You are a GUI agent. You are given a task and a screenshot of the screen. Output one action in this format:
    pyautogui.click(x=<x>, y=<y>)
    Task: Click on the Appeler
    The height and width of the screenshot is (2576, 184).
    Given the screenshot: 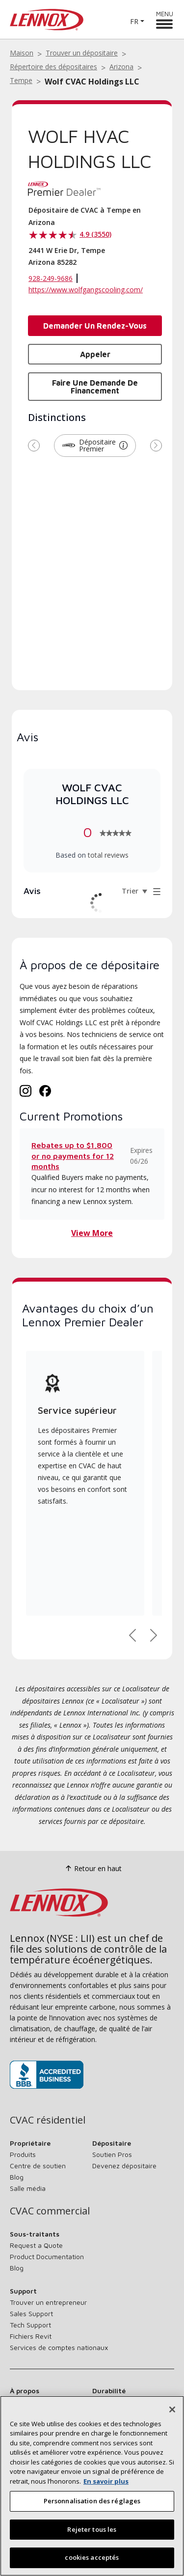 What is the action you would take?
    pyautogui.click(x=95, y=354)
    